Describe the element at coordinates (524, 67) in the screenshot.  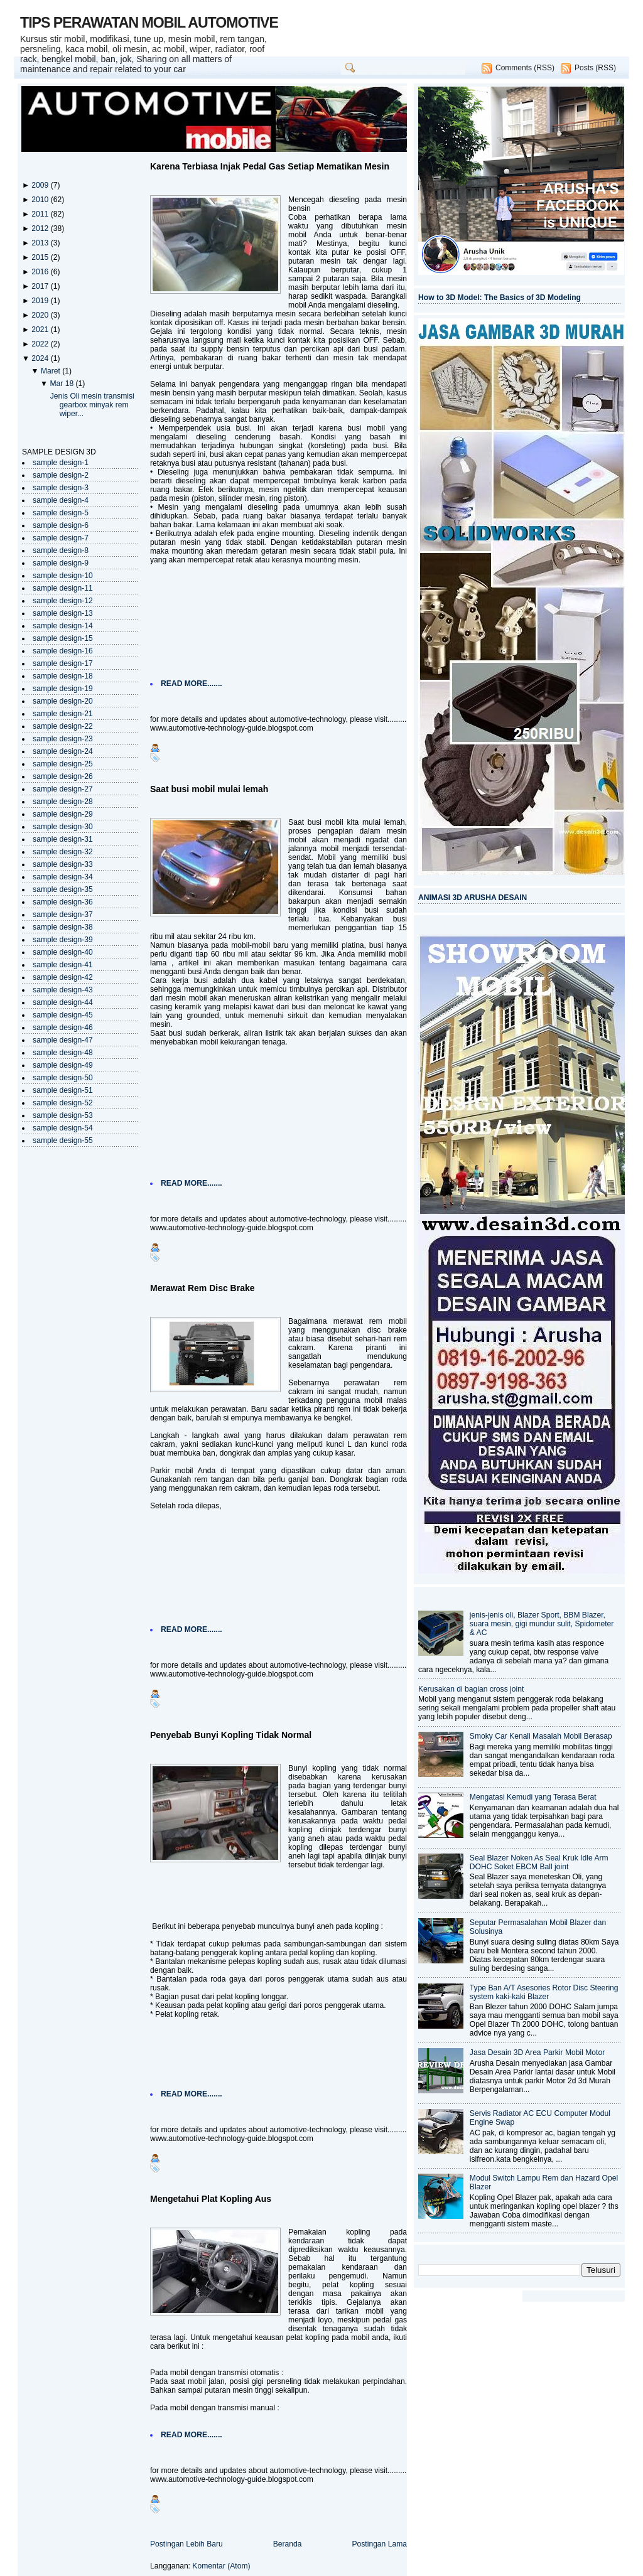
I see `Comments (RSS)` at that location.